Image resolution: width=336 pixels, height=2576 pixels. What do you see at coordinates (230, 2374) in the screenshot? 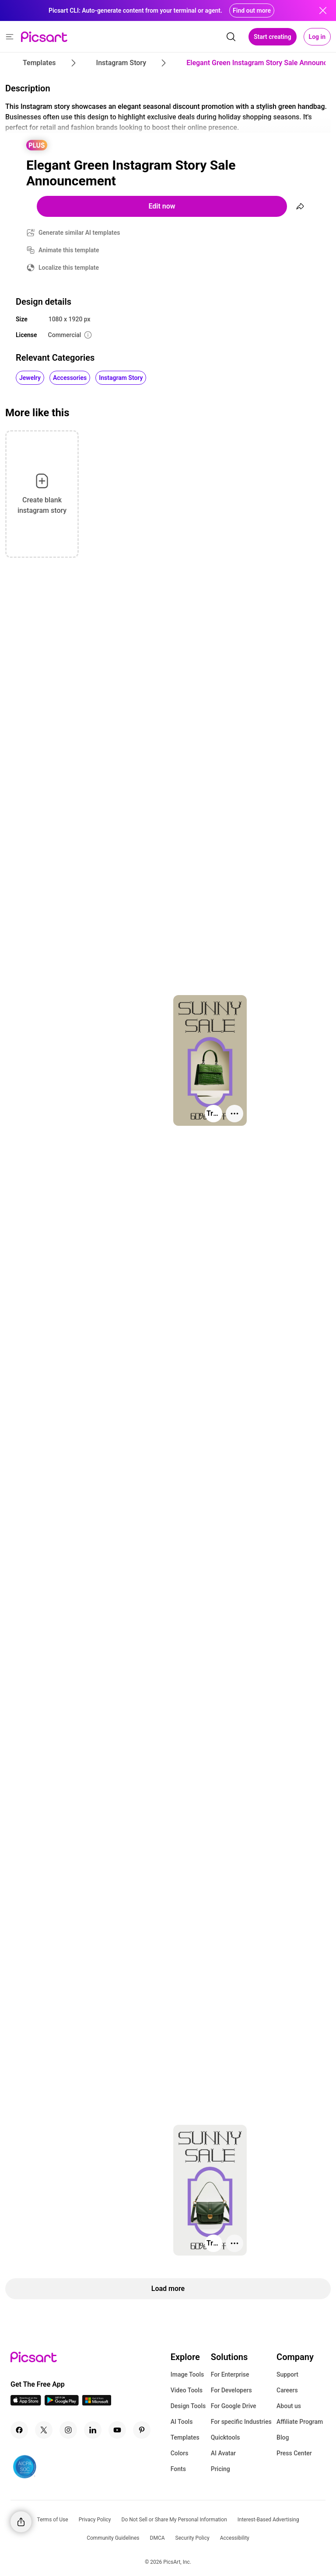
I see `For Enterprise` at bounding box center [230, 2374].